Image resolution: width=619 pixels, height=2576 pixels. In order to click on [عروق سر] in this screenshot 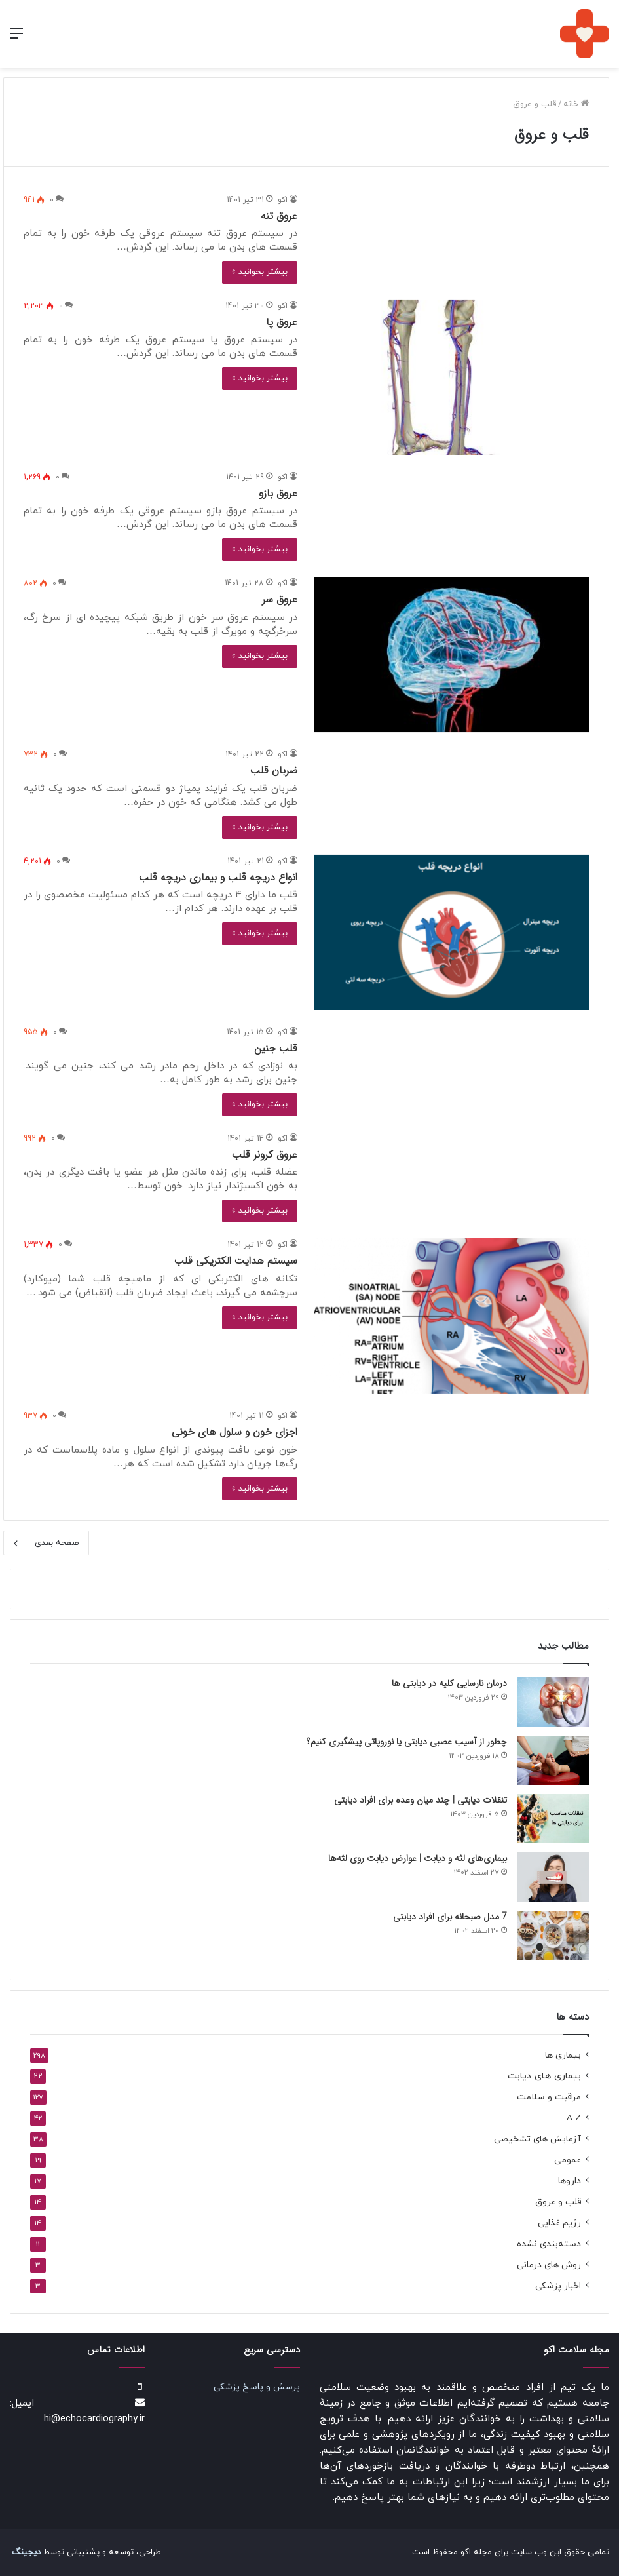, I will do `click(451, 654)`.